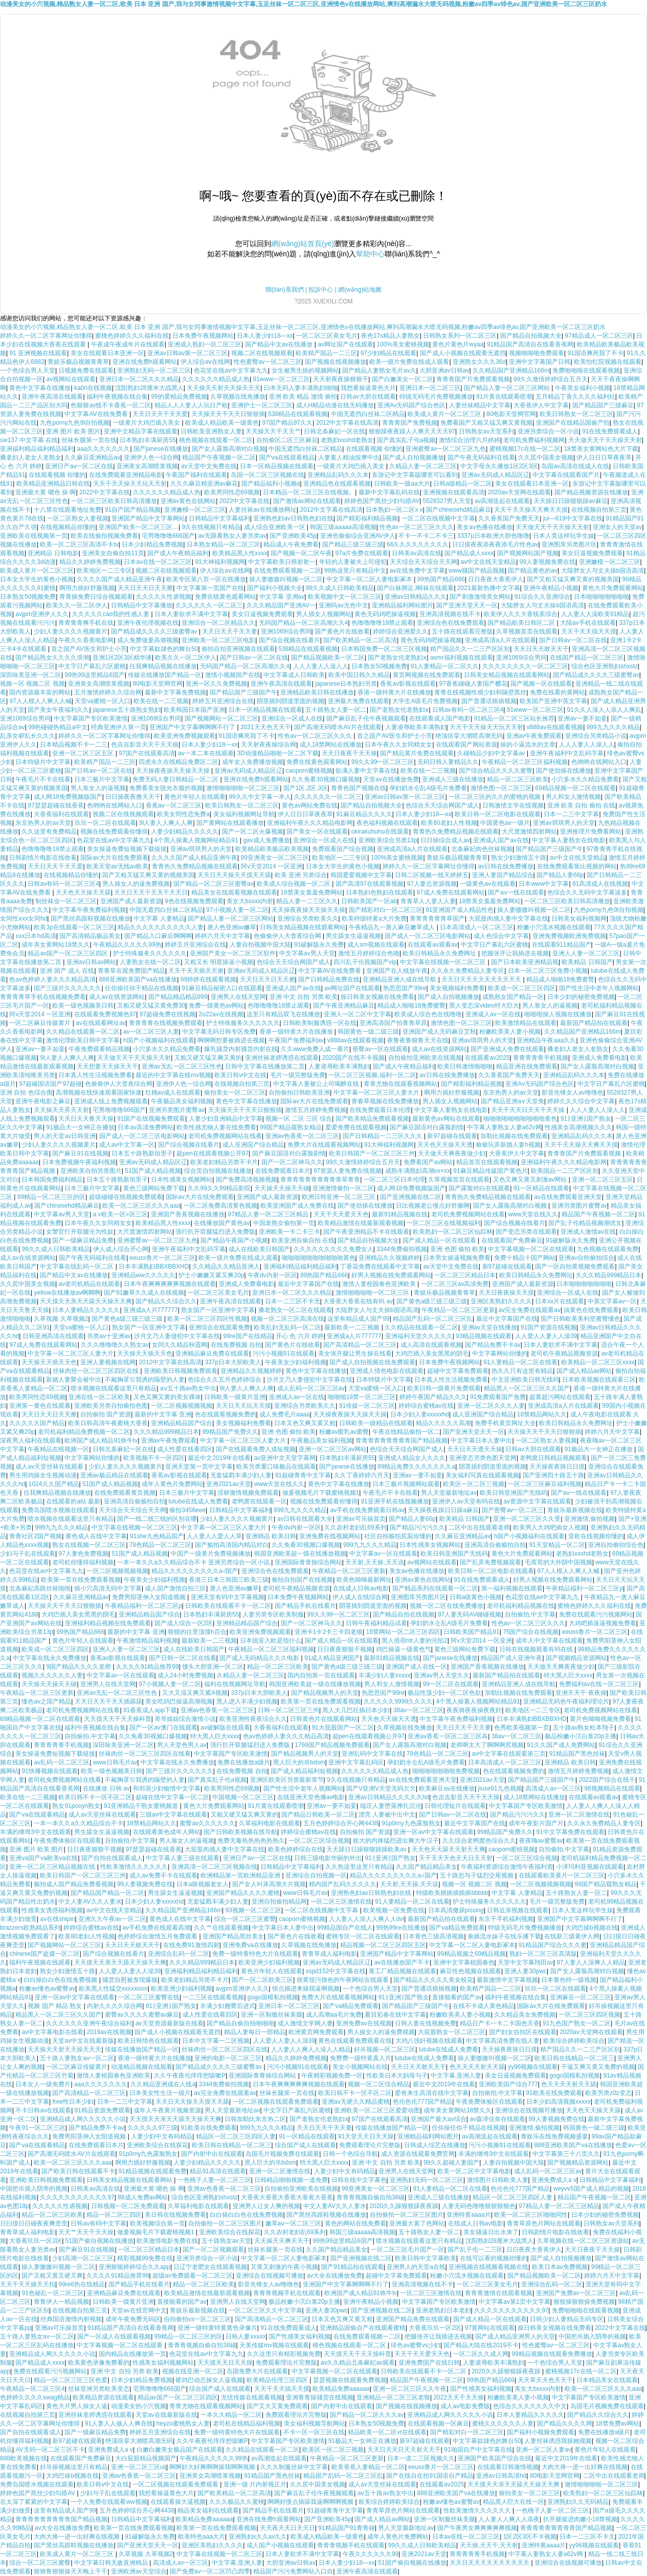  I want to click on 亚洲成高清a人片在线观看, so click(500, 640).